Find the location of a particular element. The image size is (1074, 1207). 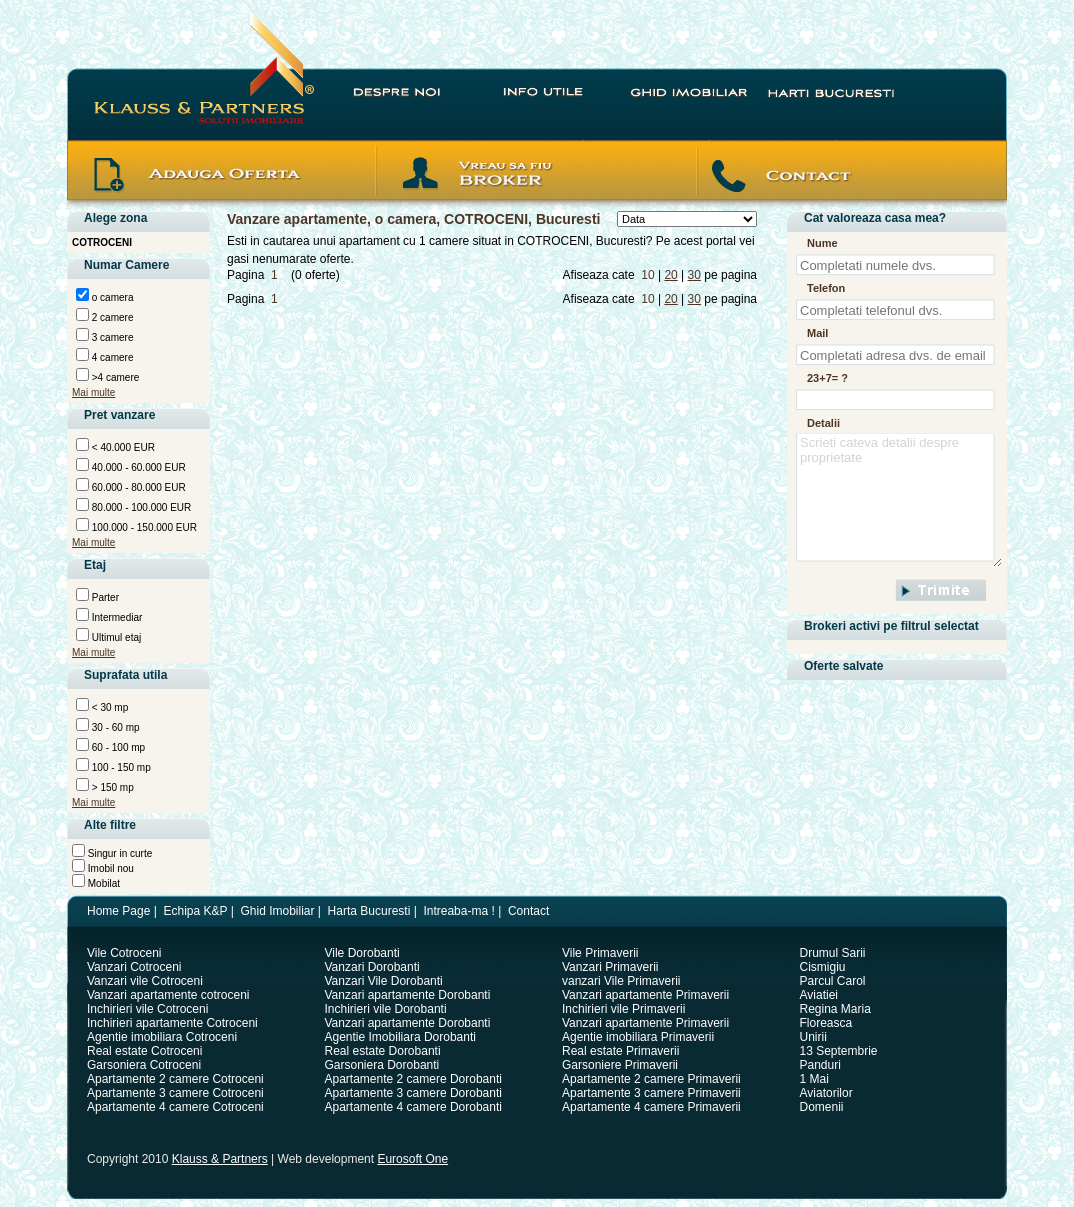

100 - 150 mp is located at coordinates (120, 767).